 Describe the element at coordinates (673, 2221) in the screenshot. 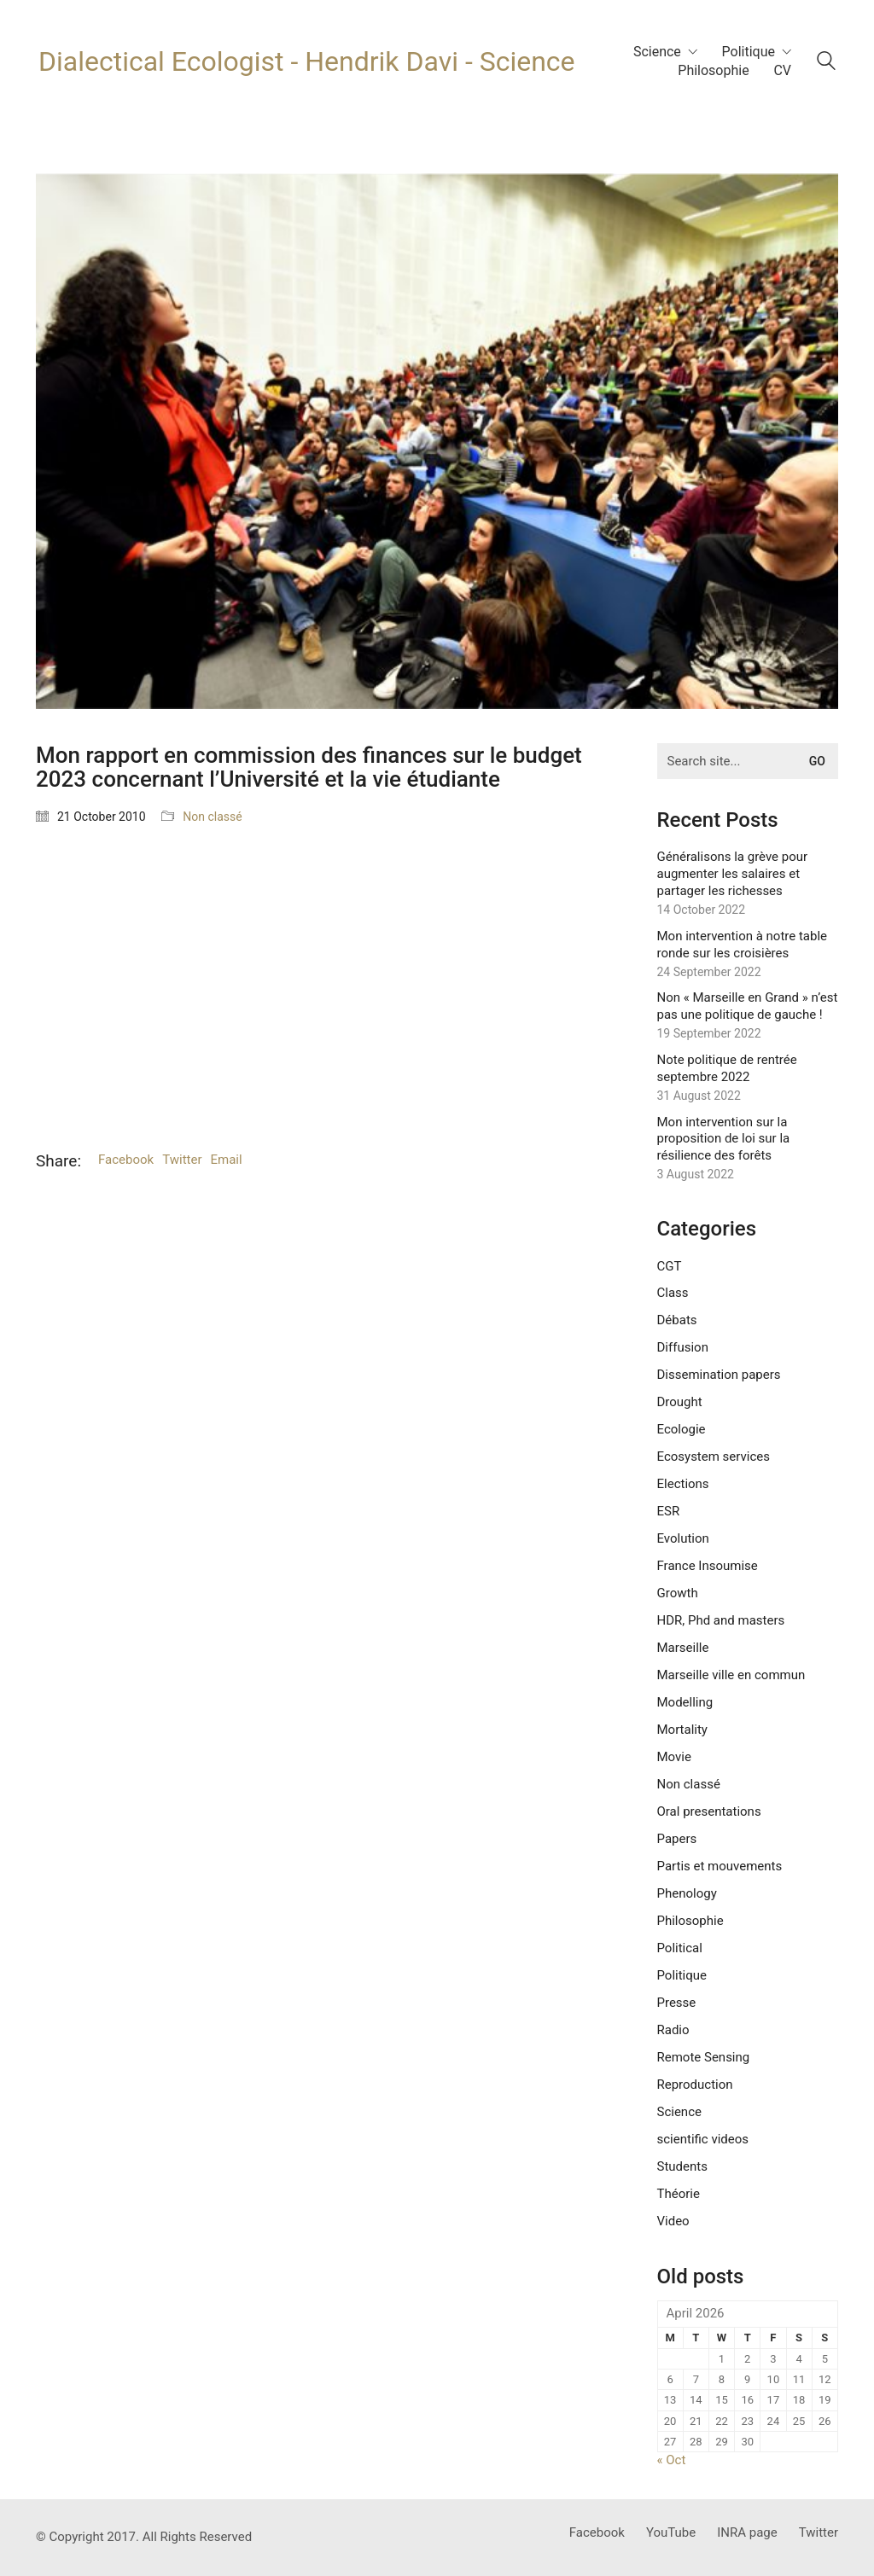

I see `Video` at that location.